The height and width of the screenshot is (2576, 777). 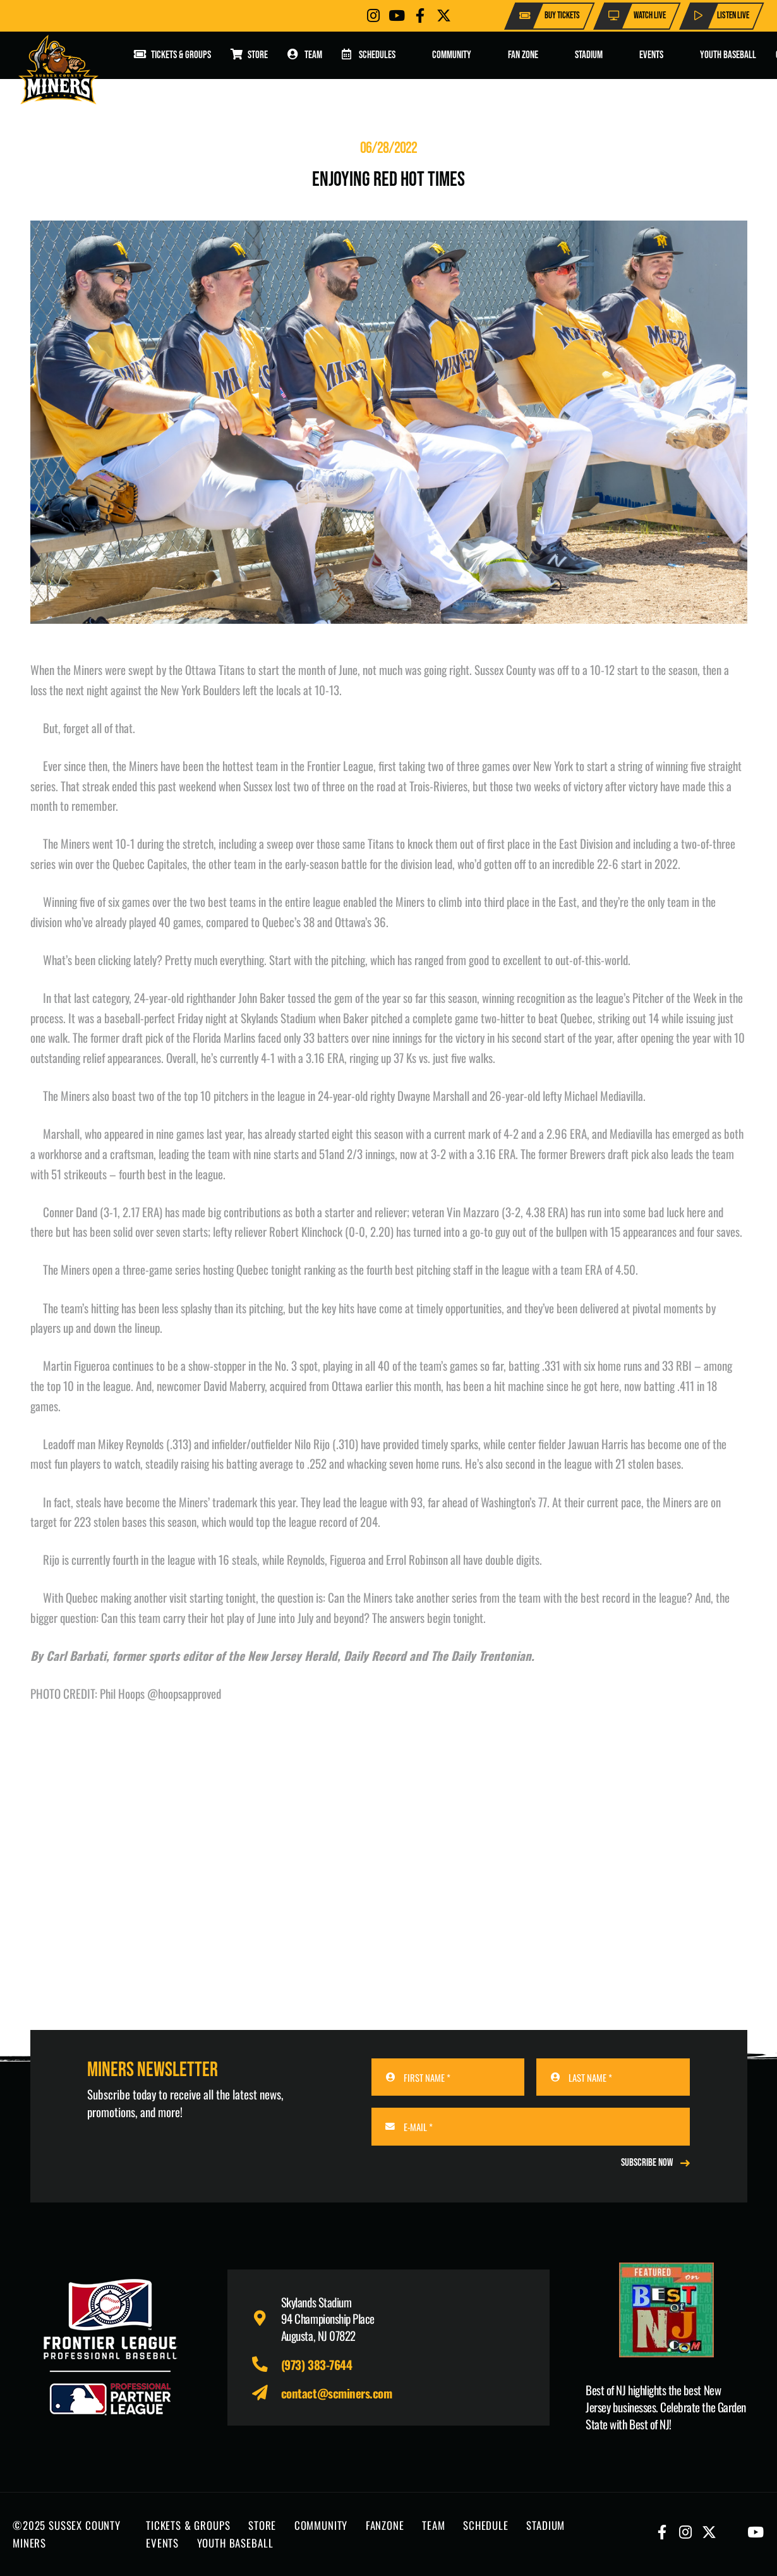 What do you see at coordinates (110, 2347) in the screenshot?
I see `[logo-leagues]` at bounding box center [110, 2347].